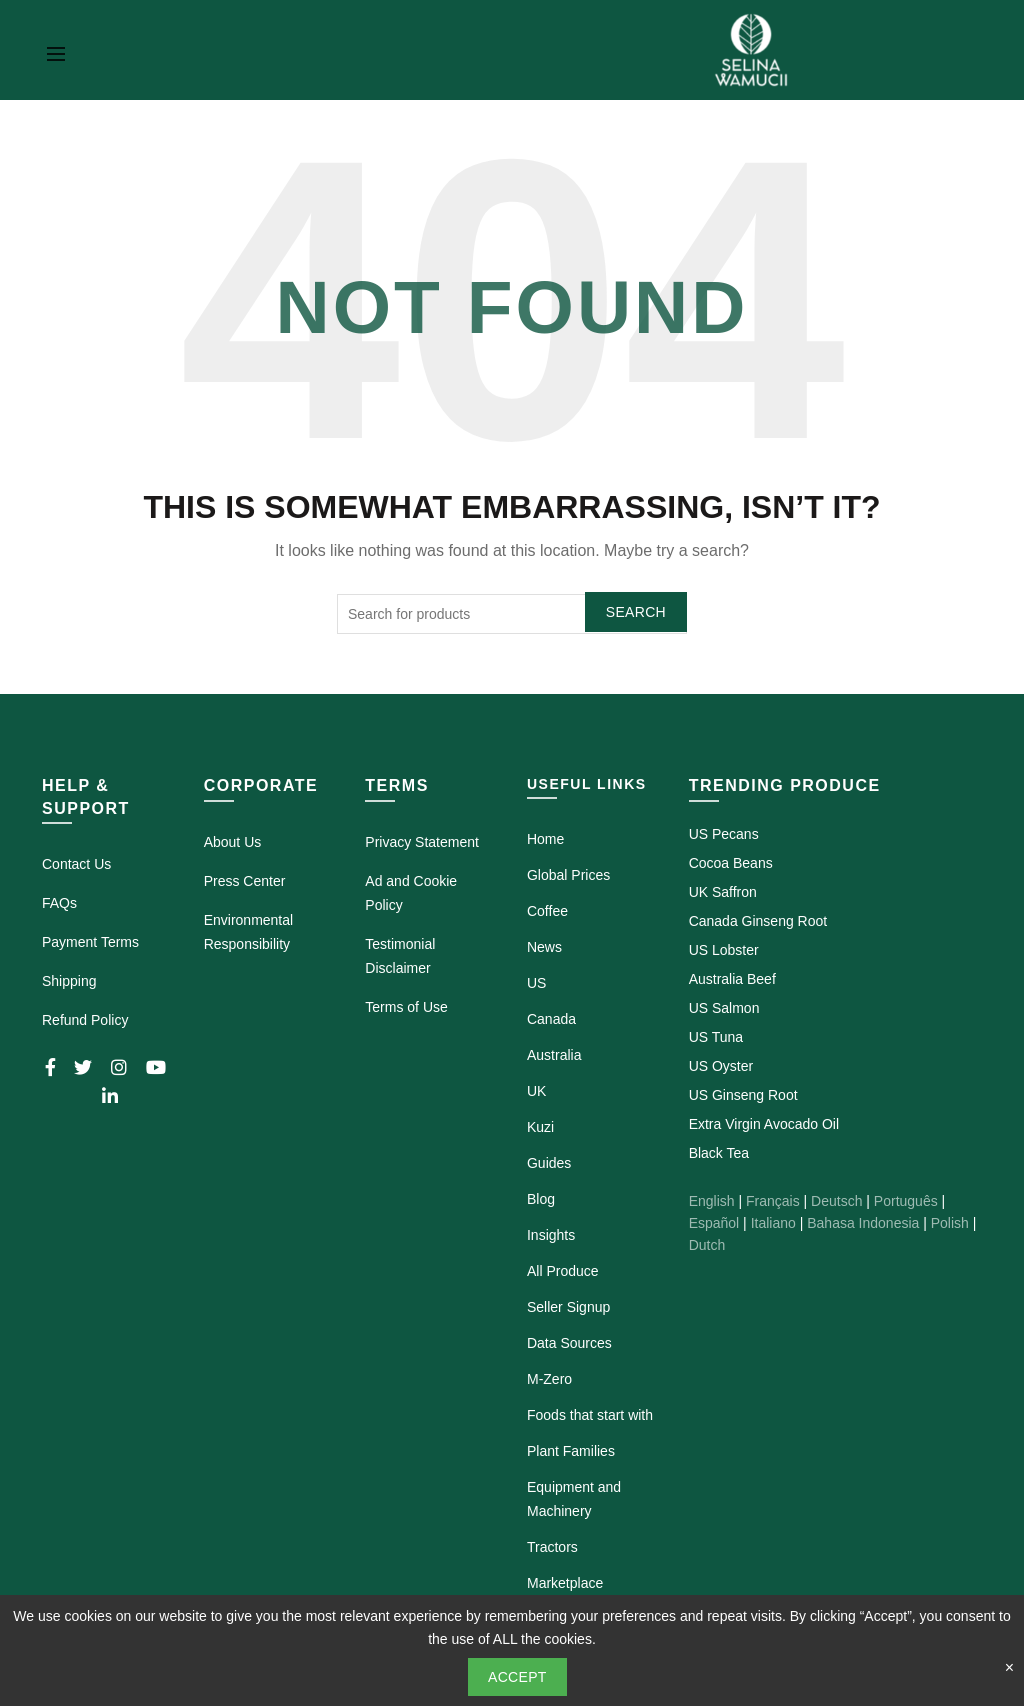 The width and height of the screenshot is (1024, 1706). I want to click on US Oyster, so click(721, 1066).